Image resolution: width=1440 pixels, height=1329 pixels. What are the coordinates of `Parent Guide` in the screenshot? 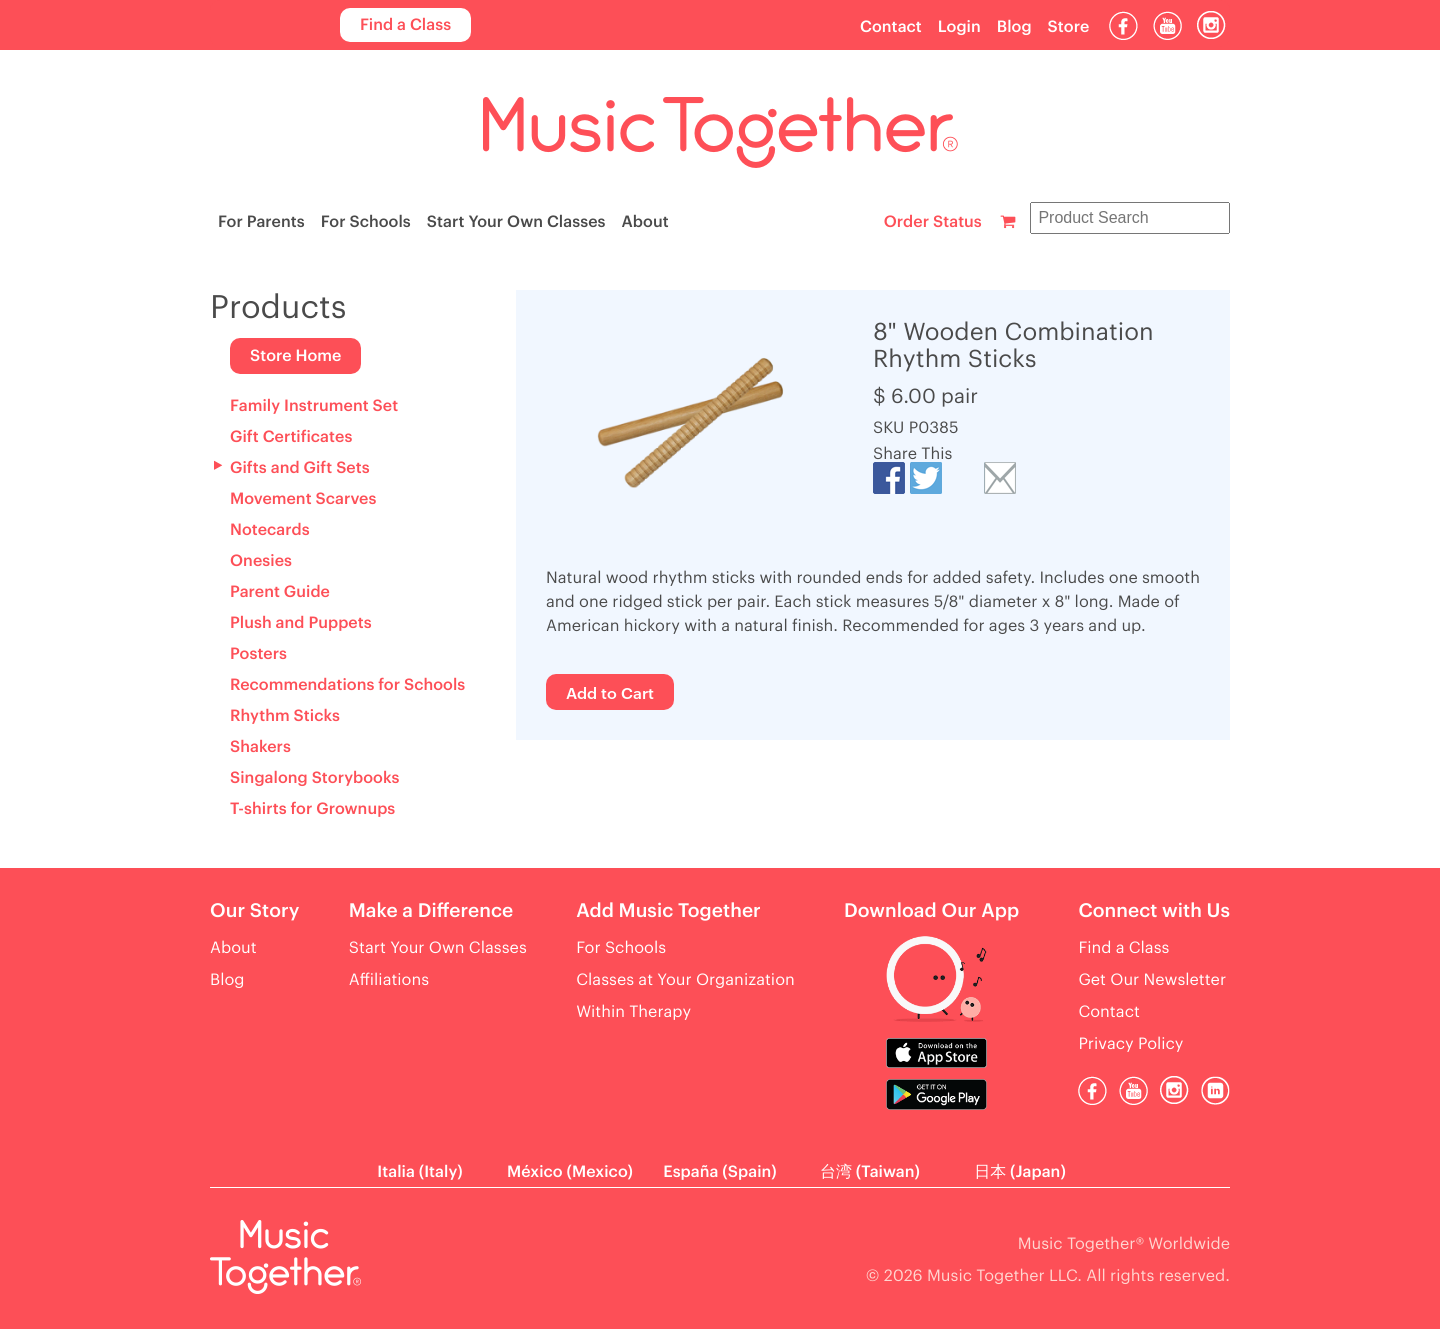 It's located at (280, 592).